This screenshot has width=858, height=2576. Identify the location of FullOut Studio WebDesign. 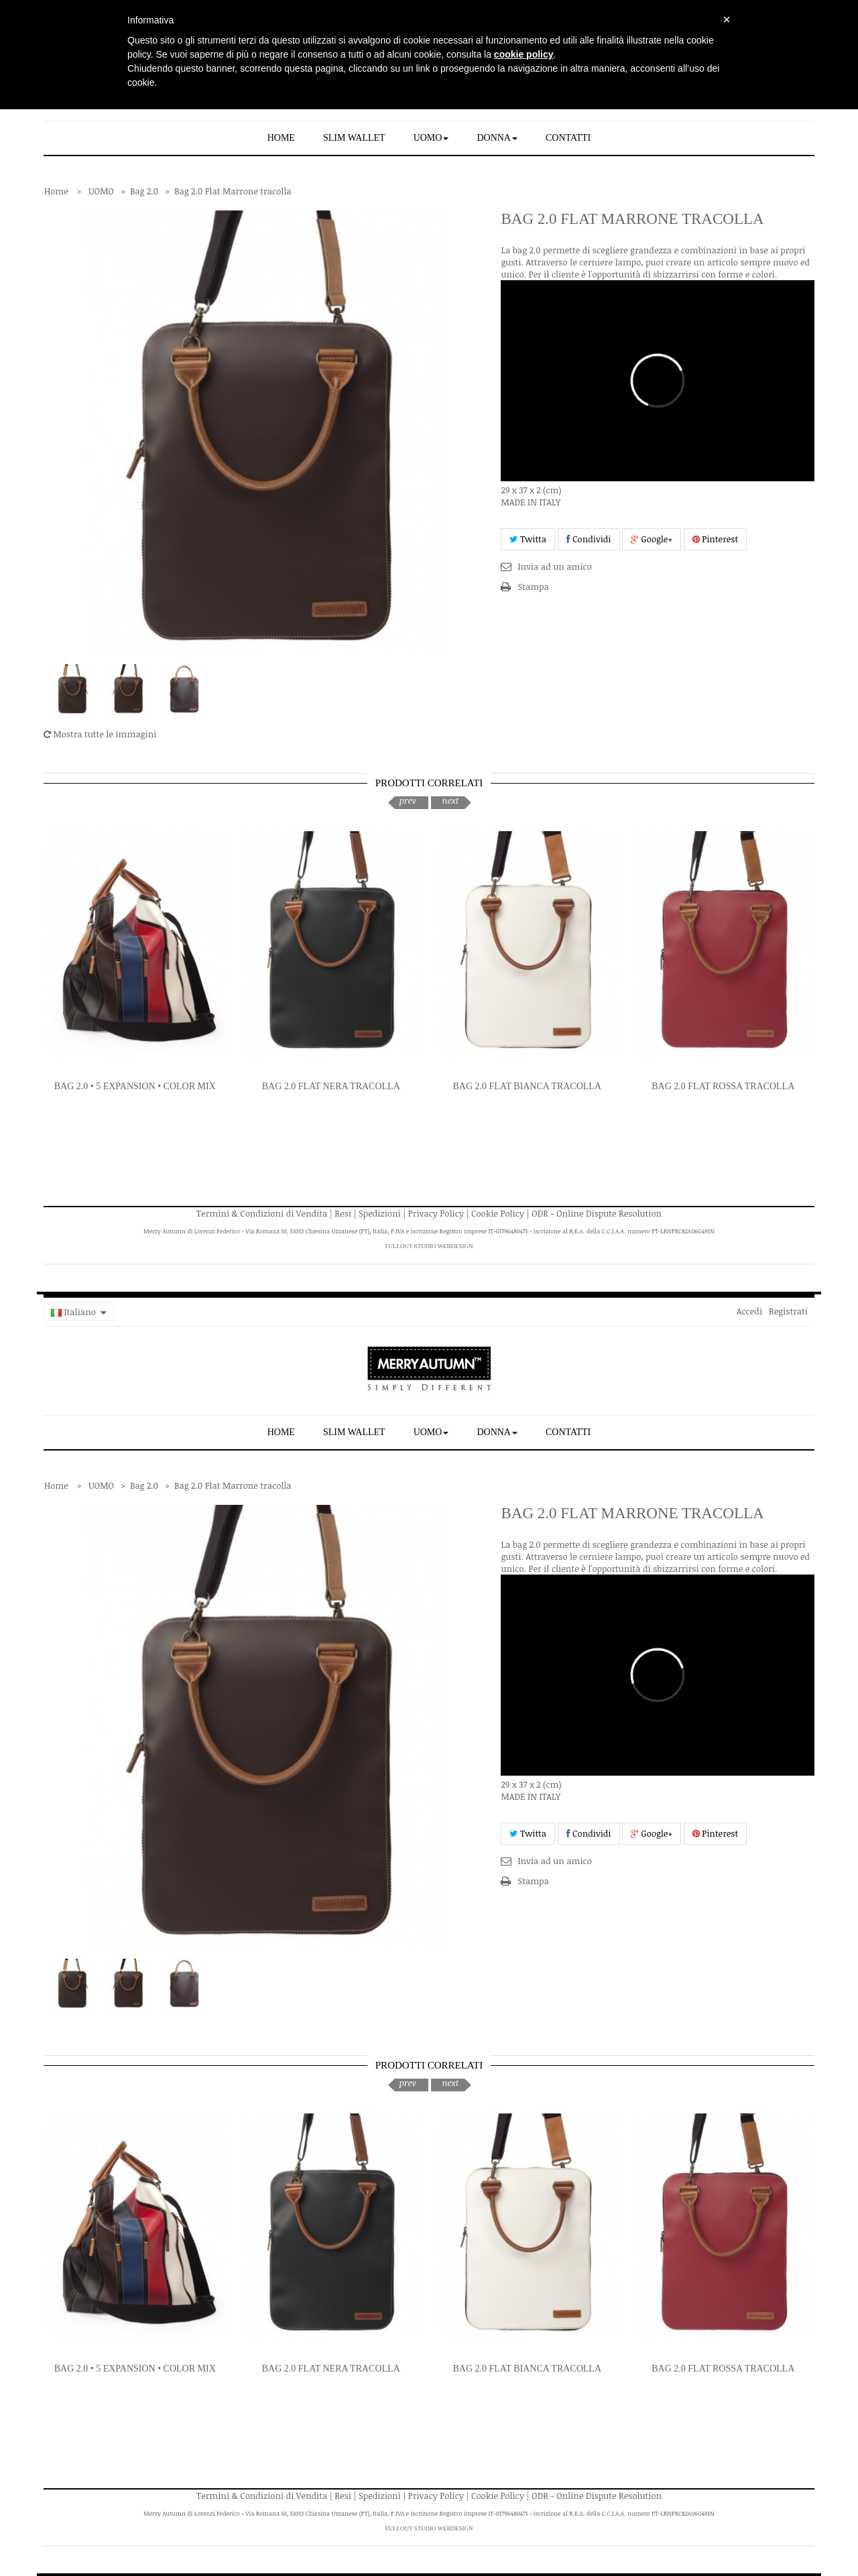
(429, 1246).